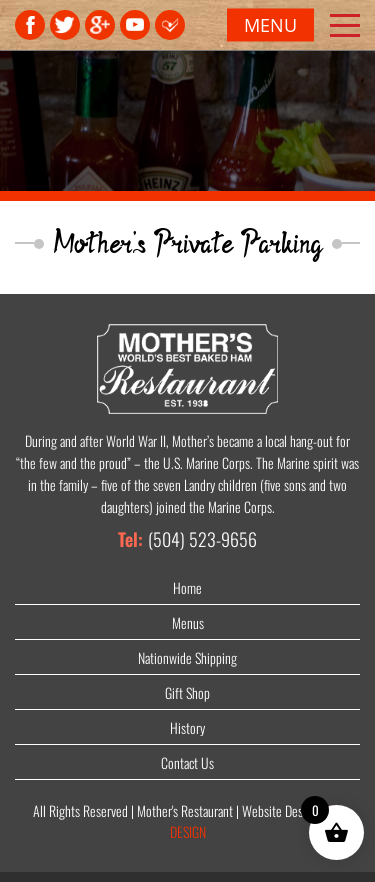 This screenshot has width=375, height=882. Describe the element at coordinates (187, 692) in the screenshot. I see `Gift Shop` at that location.